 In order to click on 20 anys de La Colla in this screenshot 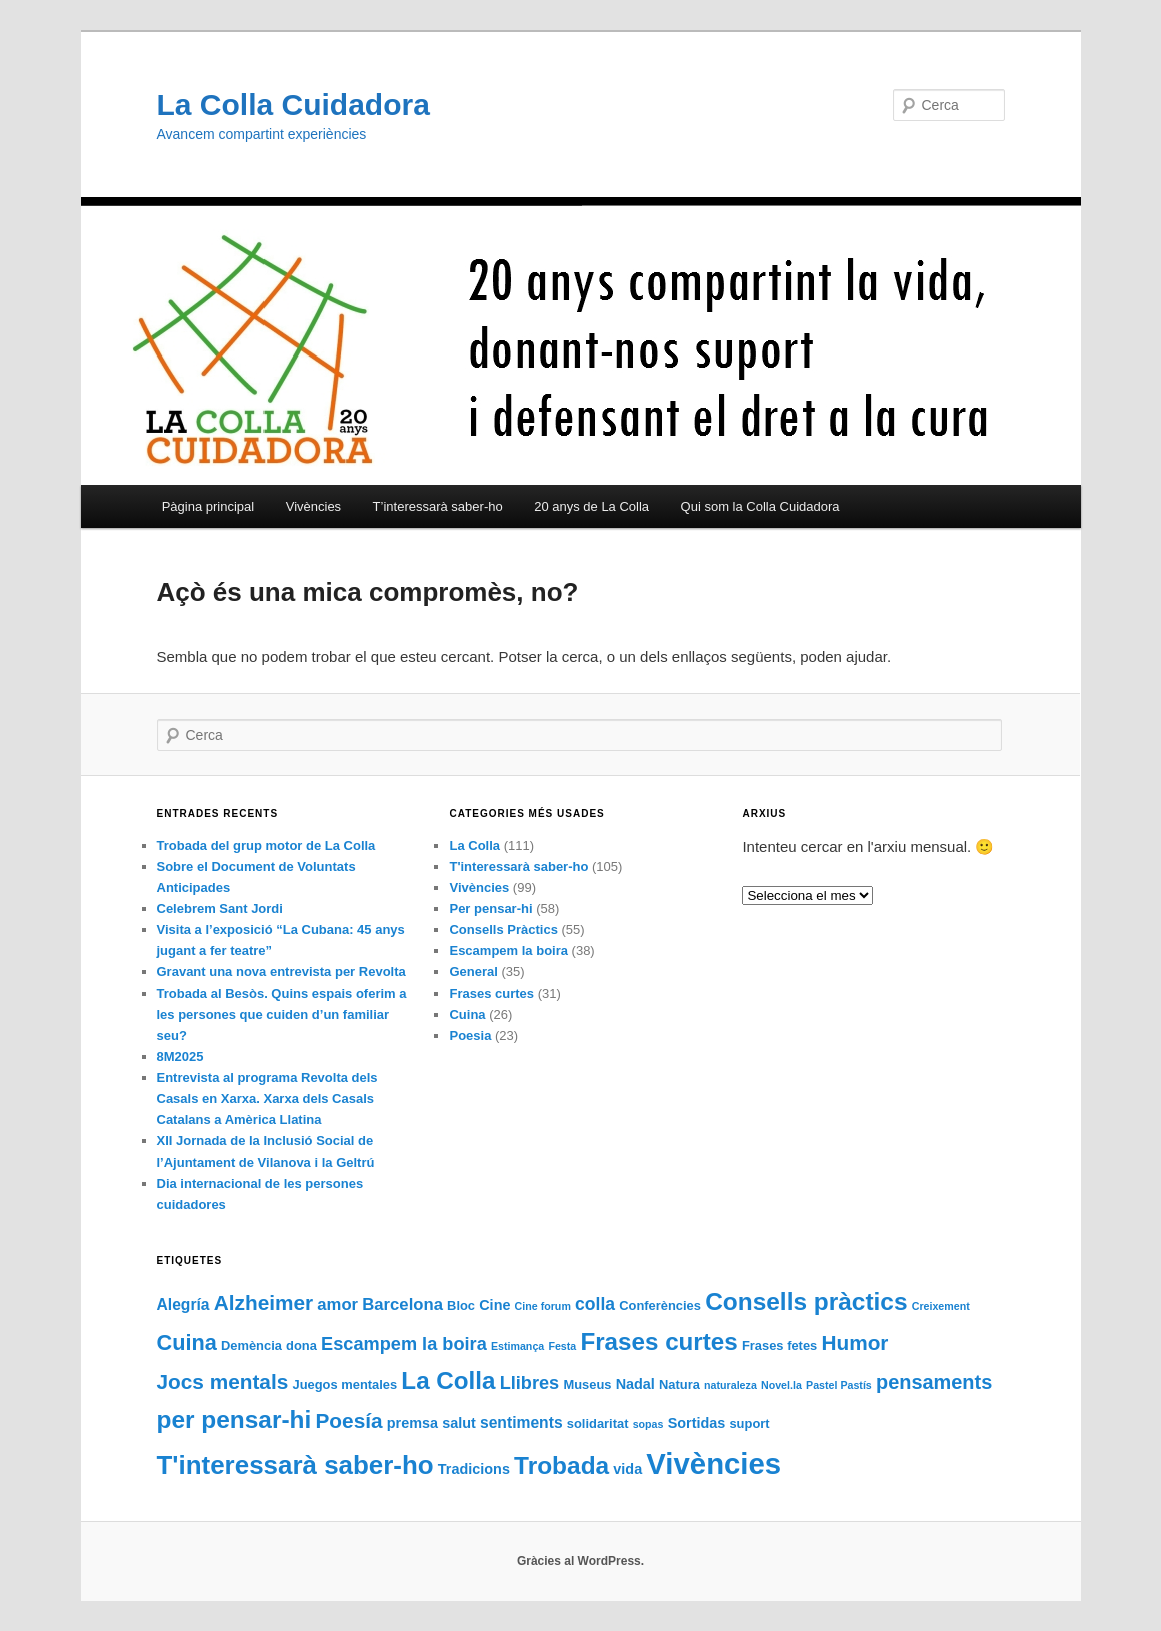, I will do `click(591, 506)`.